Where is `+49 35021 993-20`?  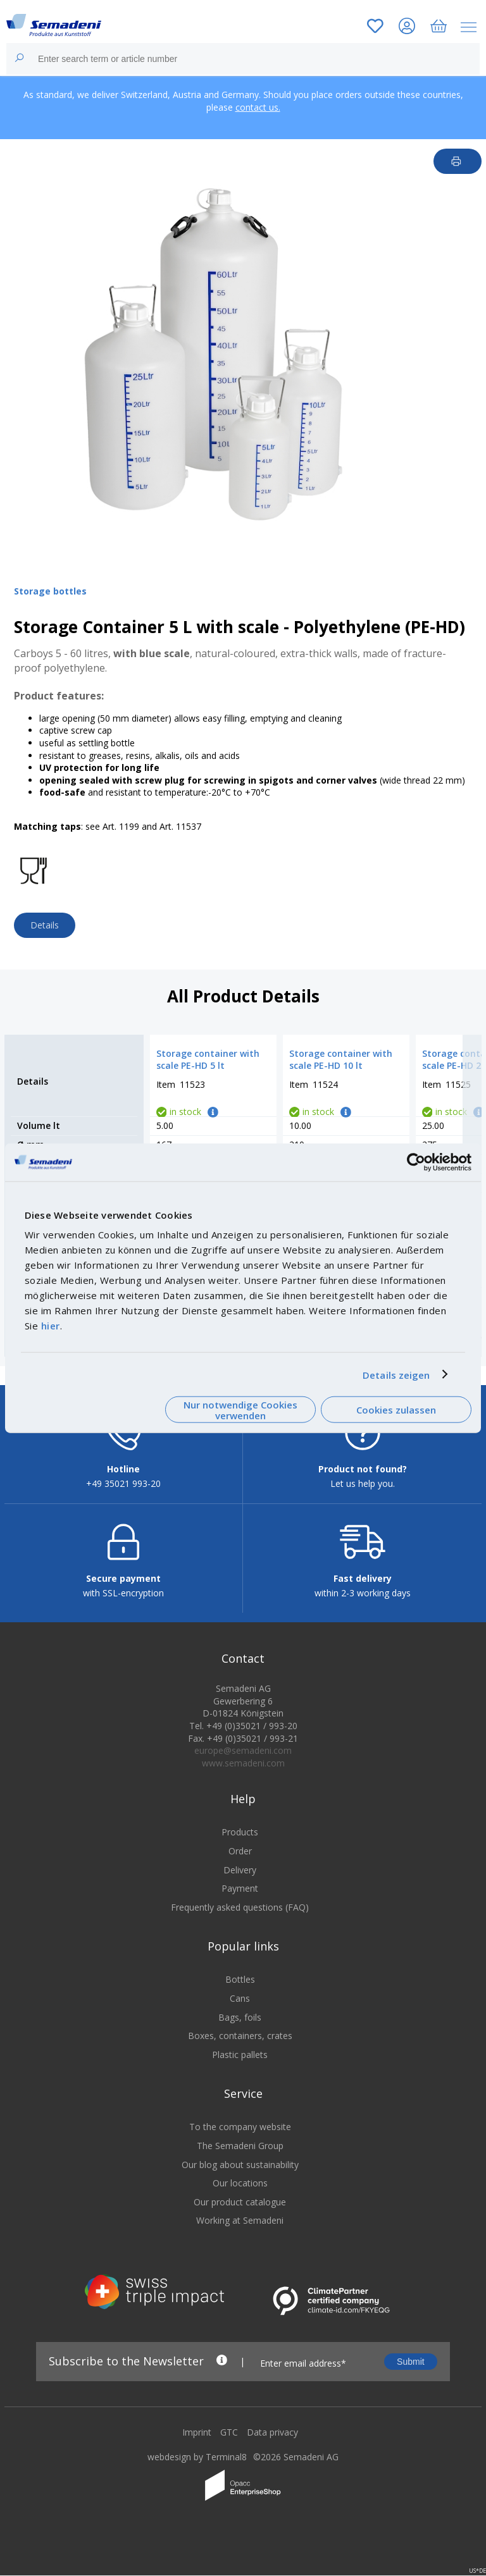 +49 35021 993-20 is located at coordinates (123, 1492).